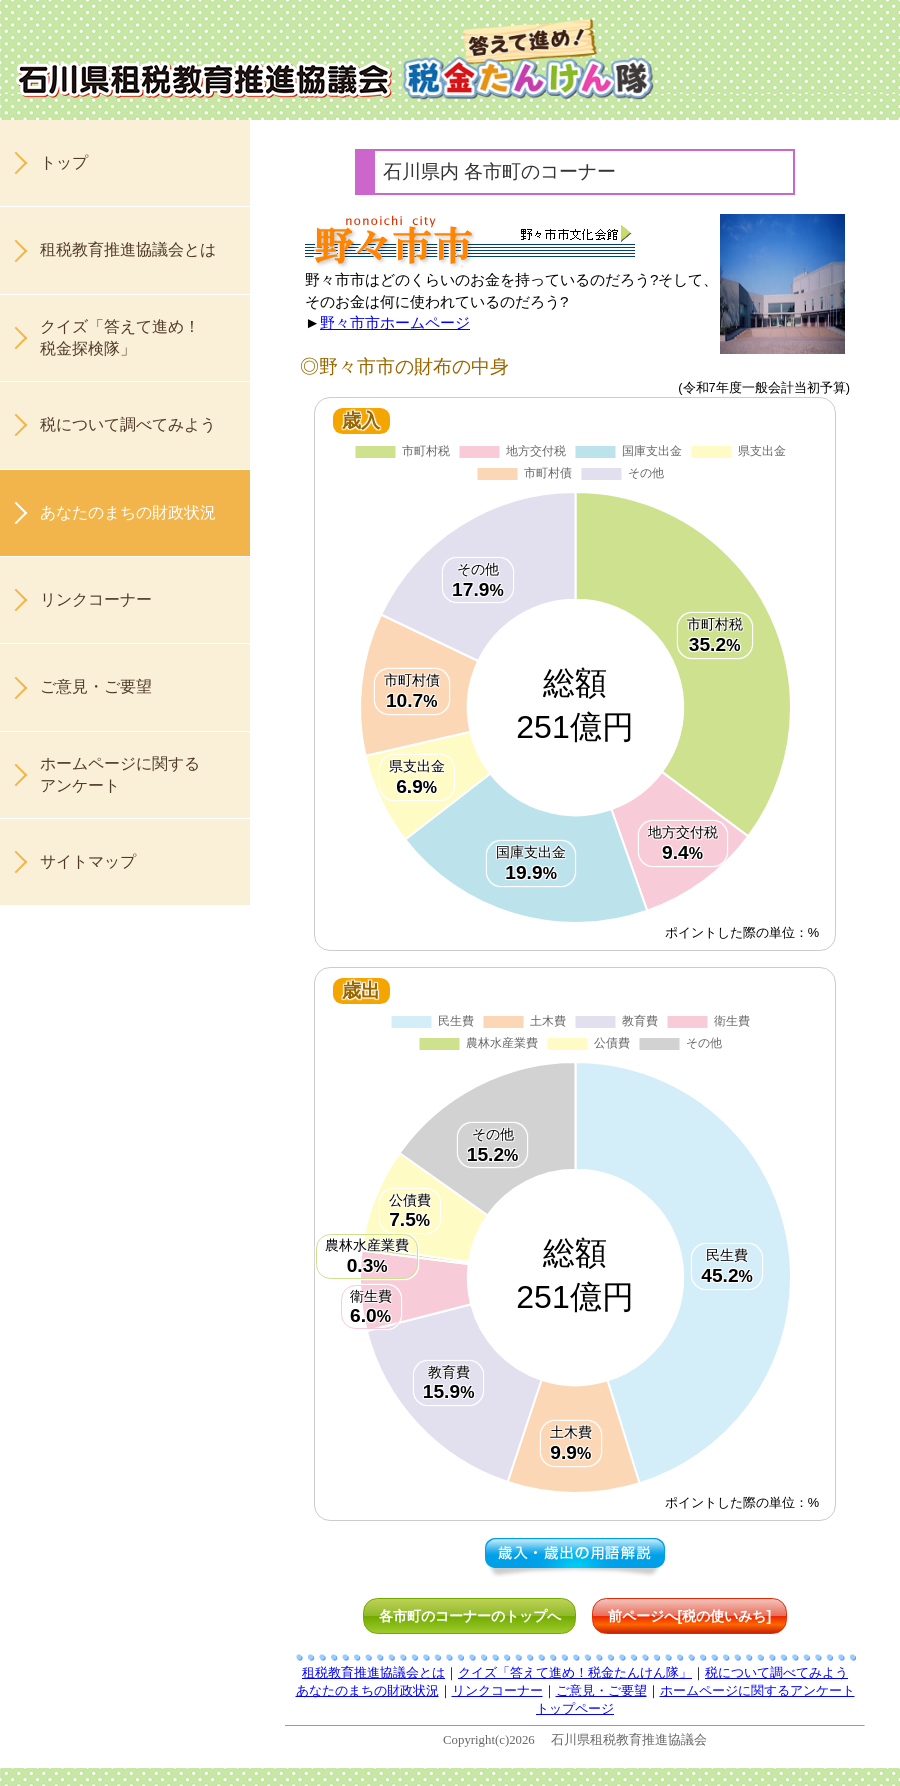 This screenshot has width=900, height=1786. What do you see at coordinates (64, 162) in the screenshot?
I see `トップ` at bounding box center [64, 162].